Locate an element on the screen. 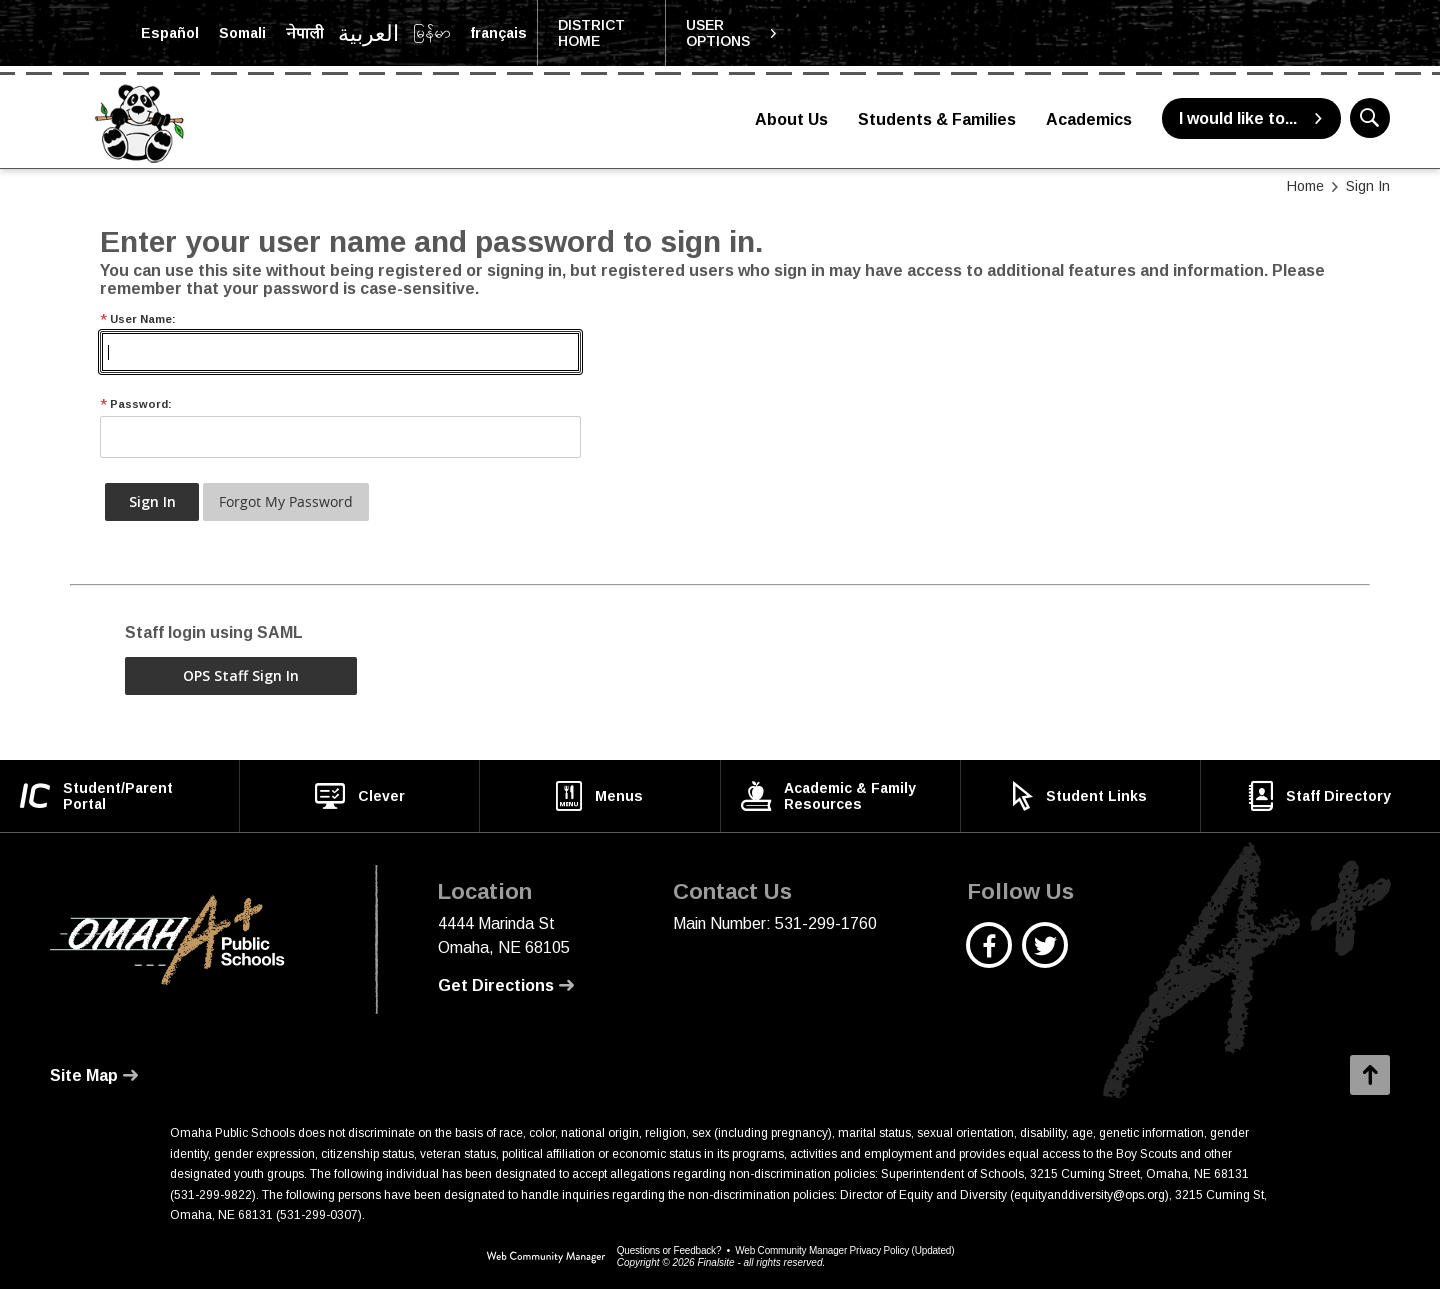  [Get Directions - Opens a new window] is located at coordinates (506, 986).